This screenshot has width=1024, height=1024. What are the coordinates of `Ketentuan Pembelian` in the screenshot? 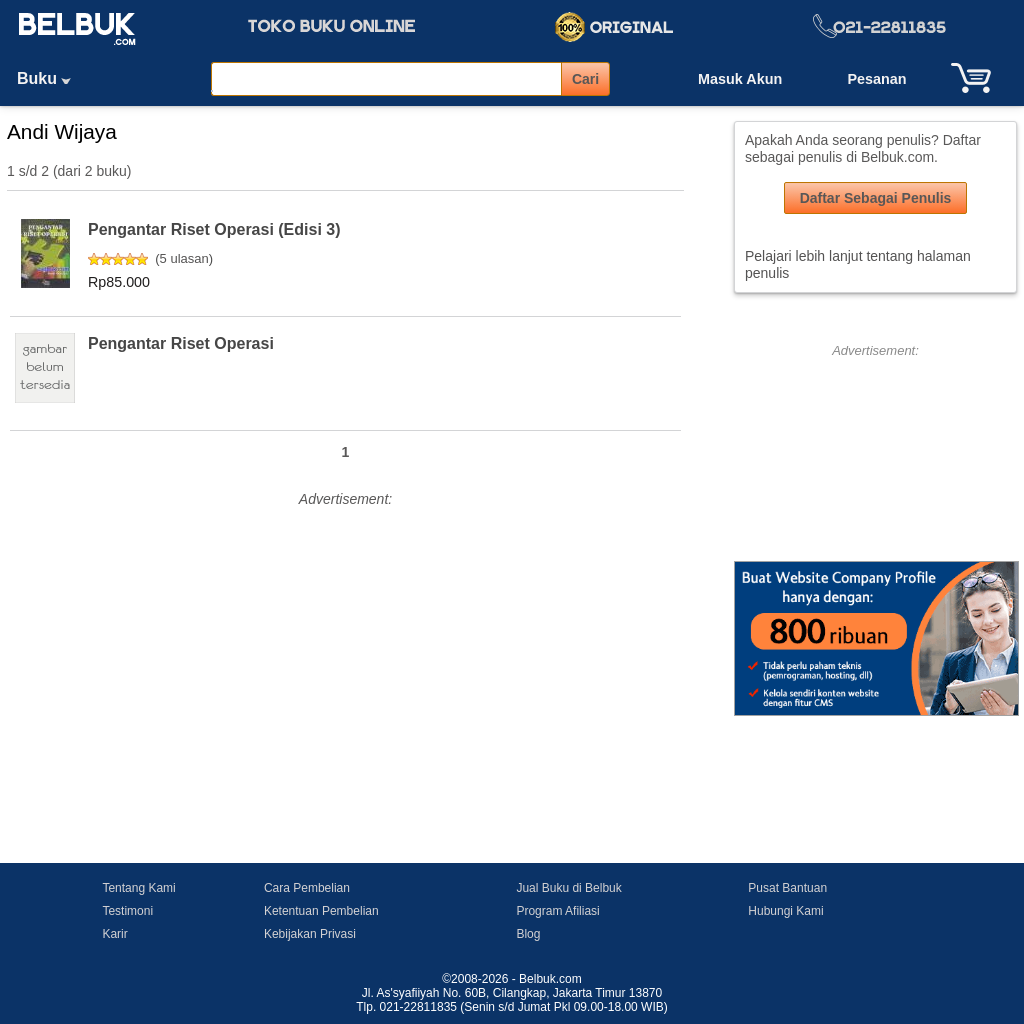 It's located at (321, 911).